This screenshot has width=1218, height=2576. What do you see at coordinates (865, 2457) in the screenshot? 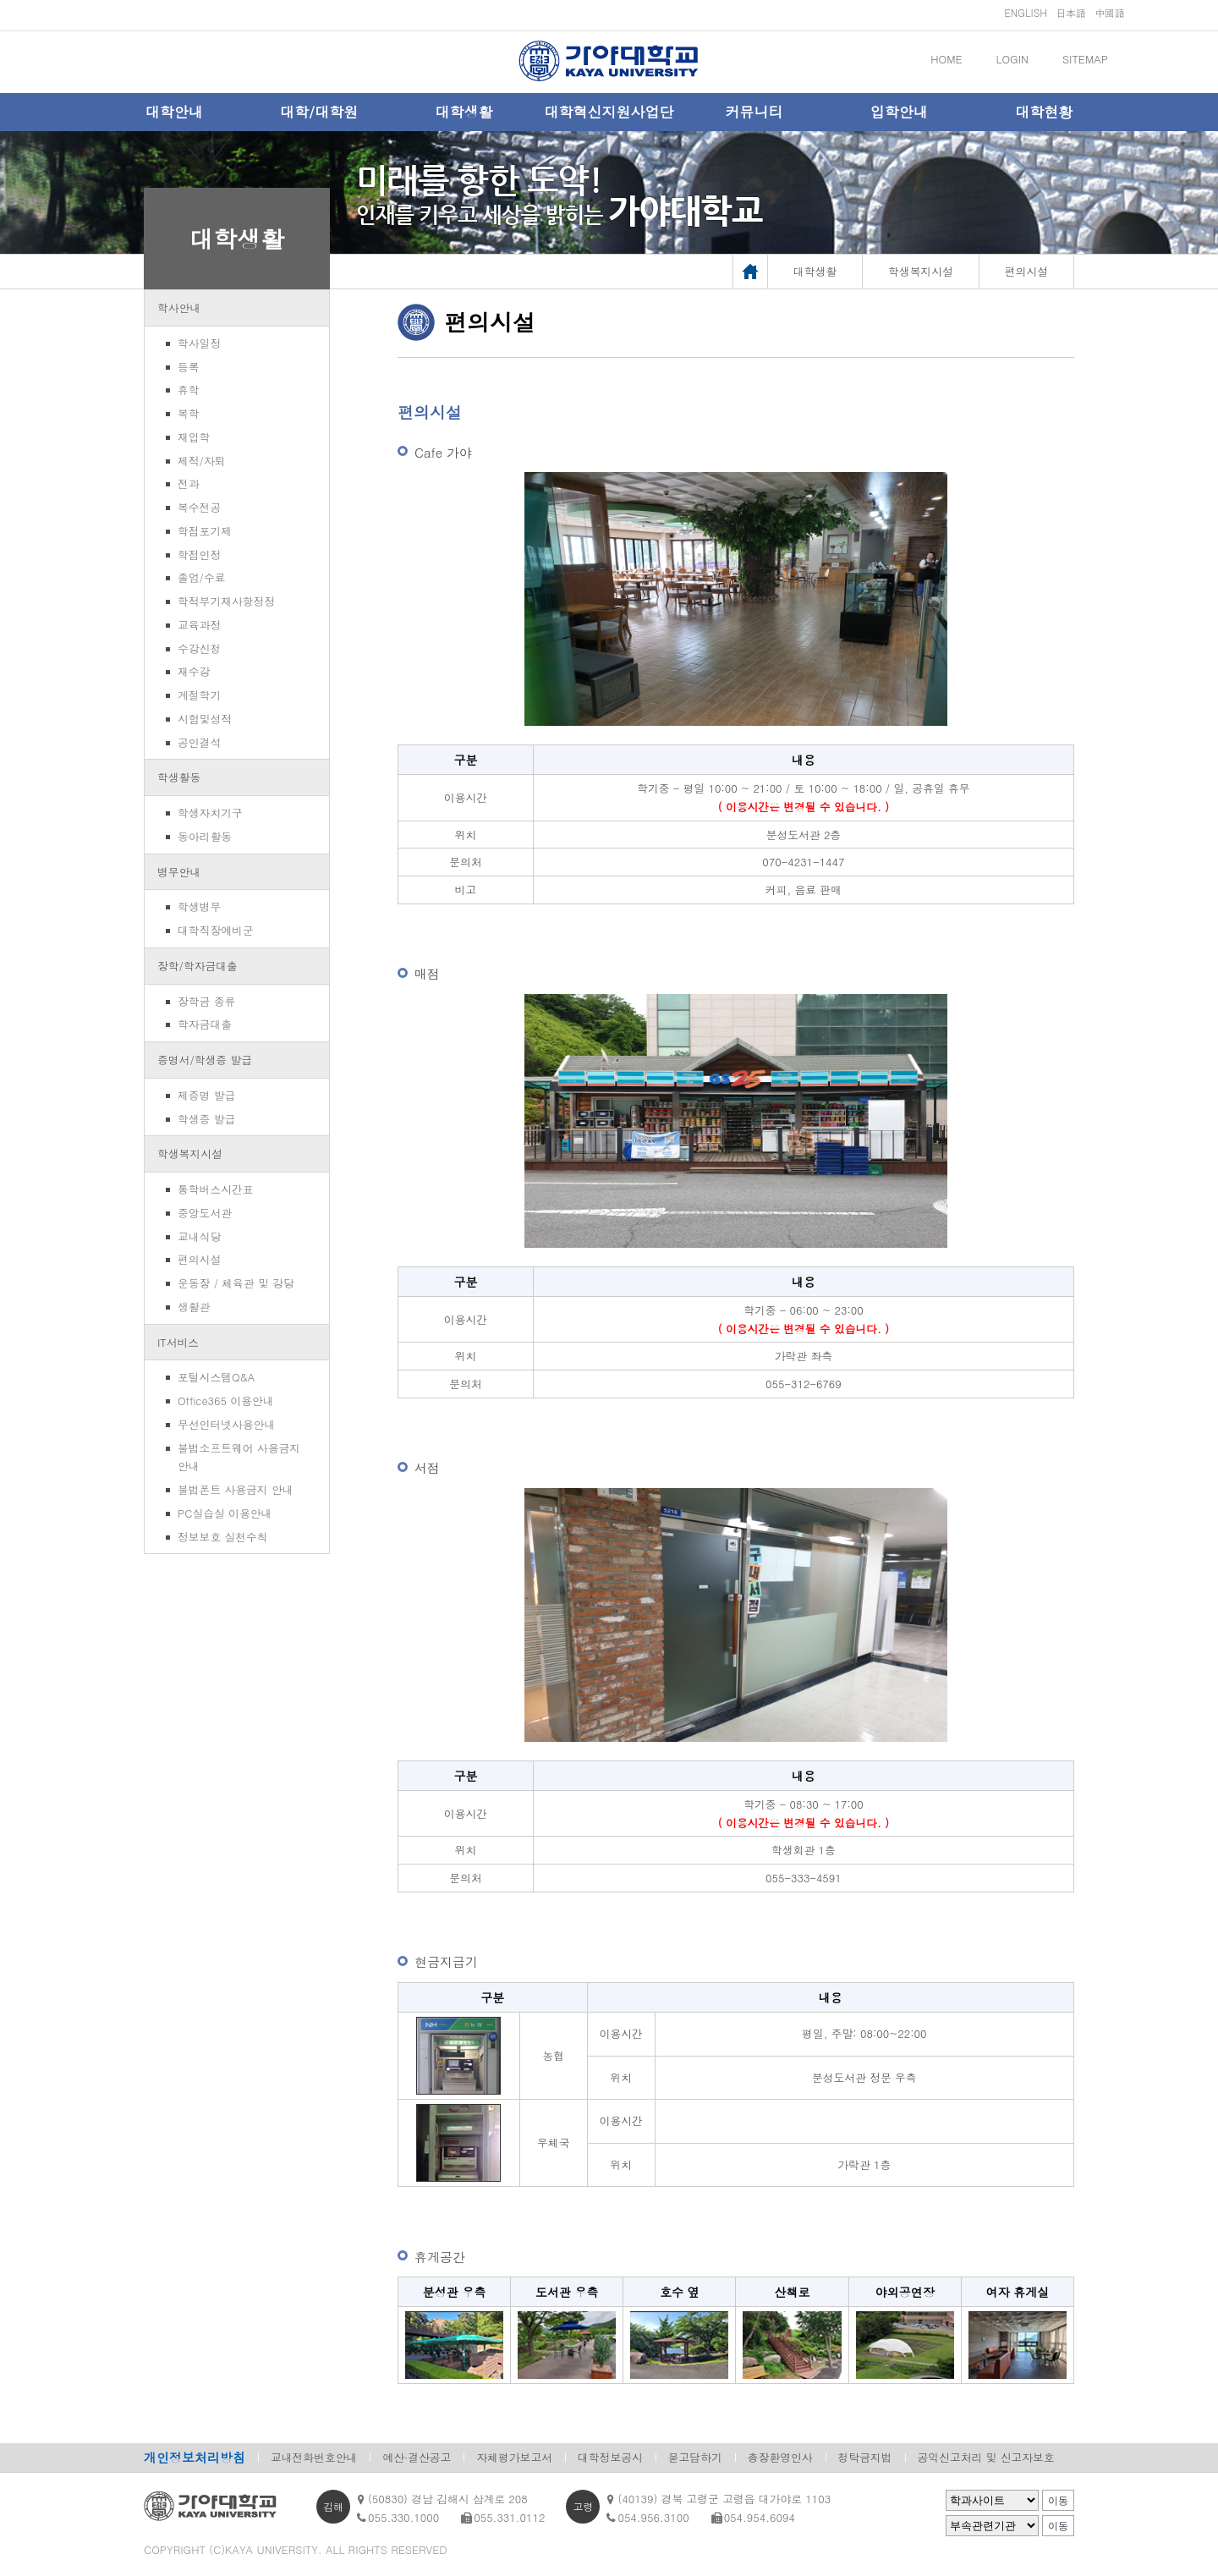
I see `청탁금지법` at bounding box center [865, 2457].